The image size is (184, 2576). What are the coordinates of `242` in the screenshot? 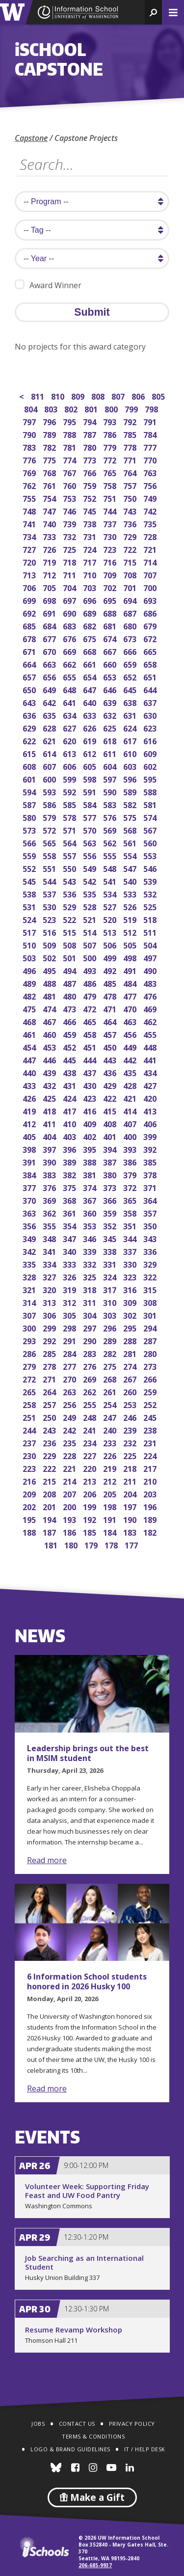 It's located at (70, 1429).